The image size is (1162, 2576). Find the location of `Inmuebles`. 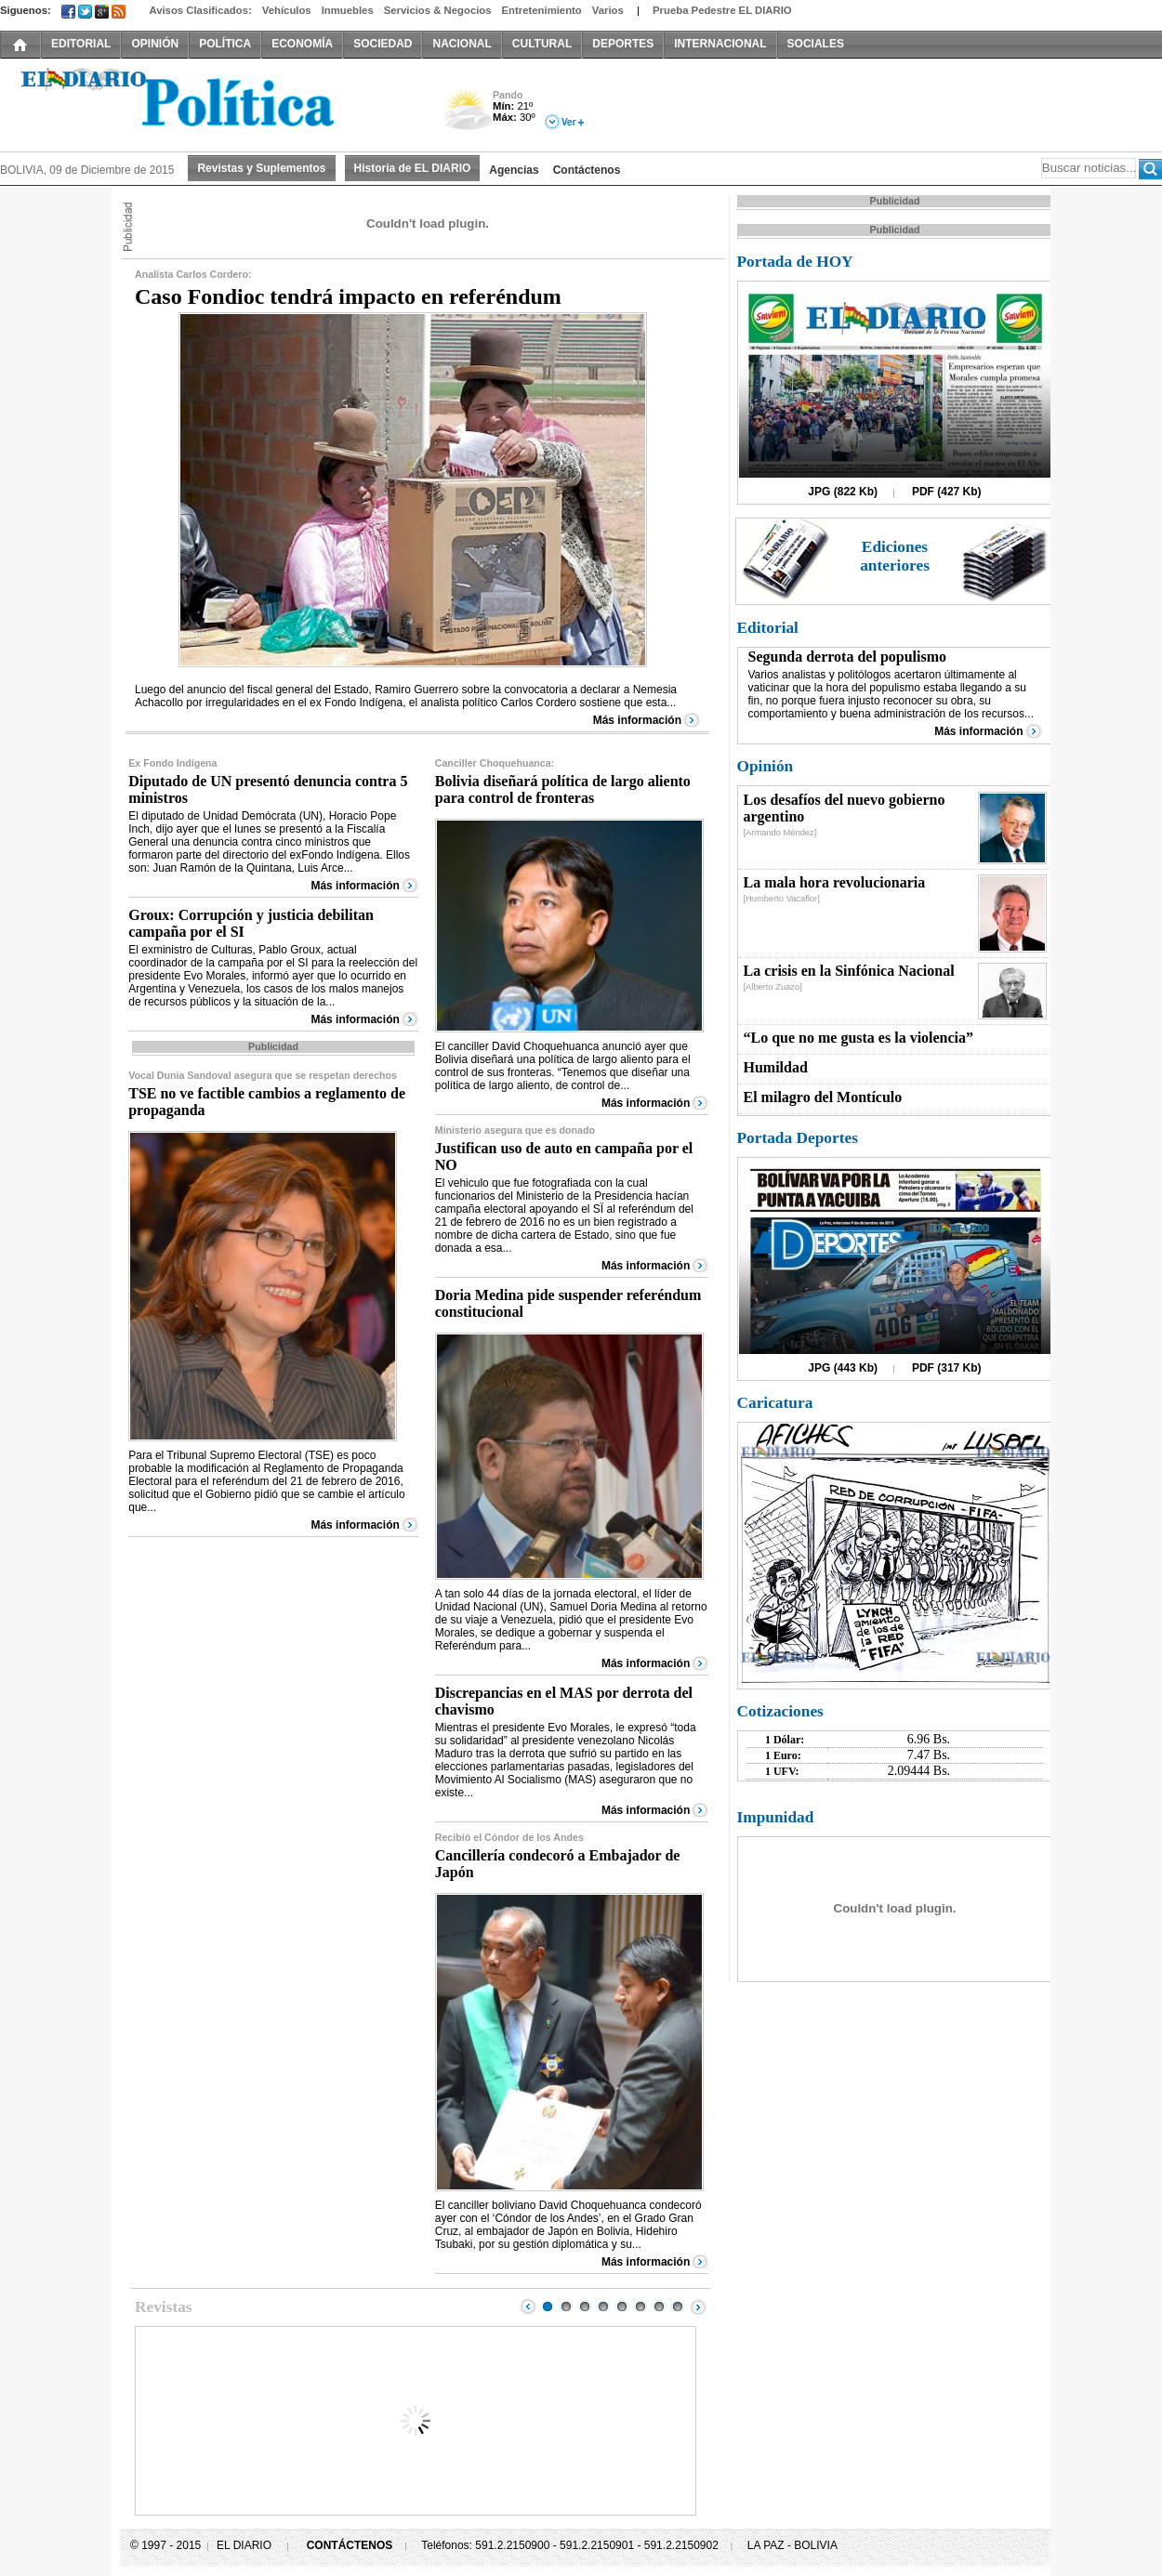

Inmuebles is located at coordinates (348, 10).